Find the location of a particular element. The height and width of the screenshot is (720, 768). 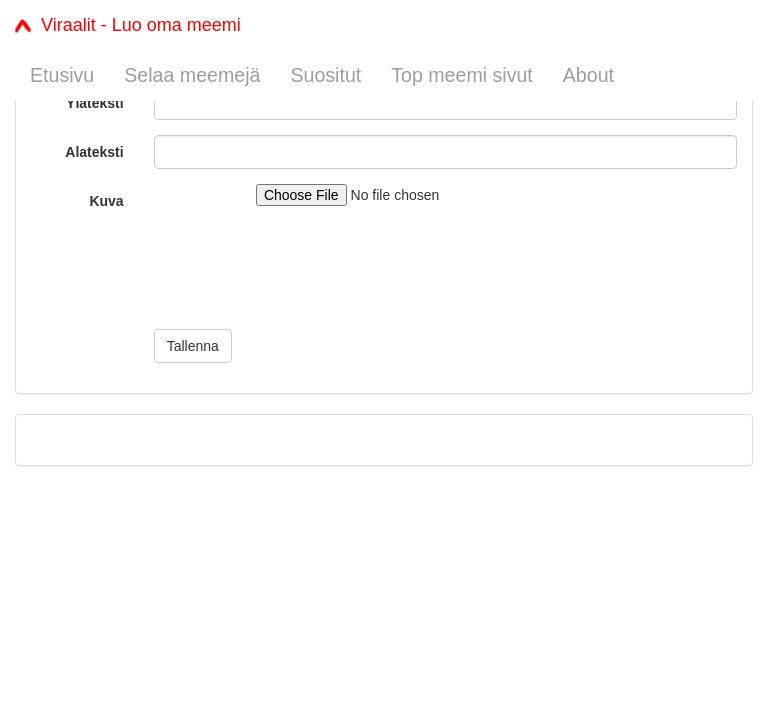

[presentation] is located at coordinates (306, 275).